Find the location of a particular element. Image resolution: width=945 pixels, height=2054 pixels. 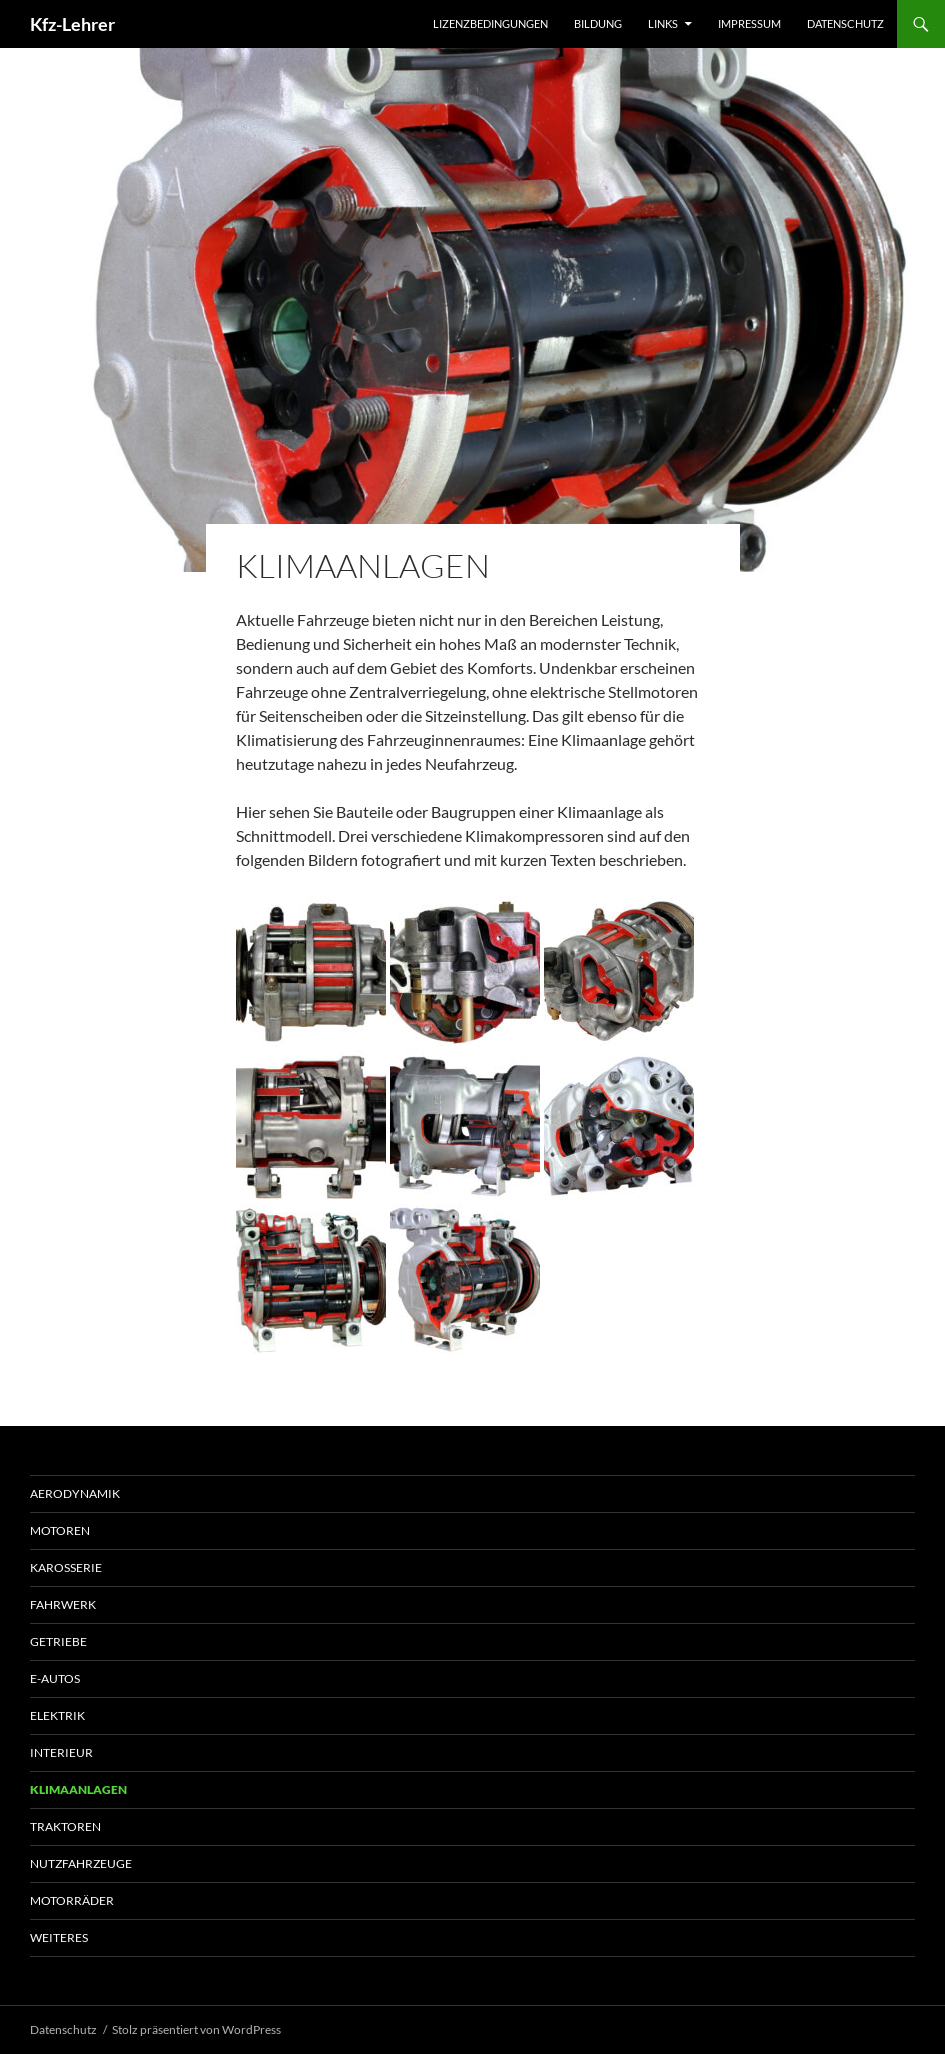

Klimaanlagen is located at coordinates (78, 1789).